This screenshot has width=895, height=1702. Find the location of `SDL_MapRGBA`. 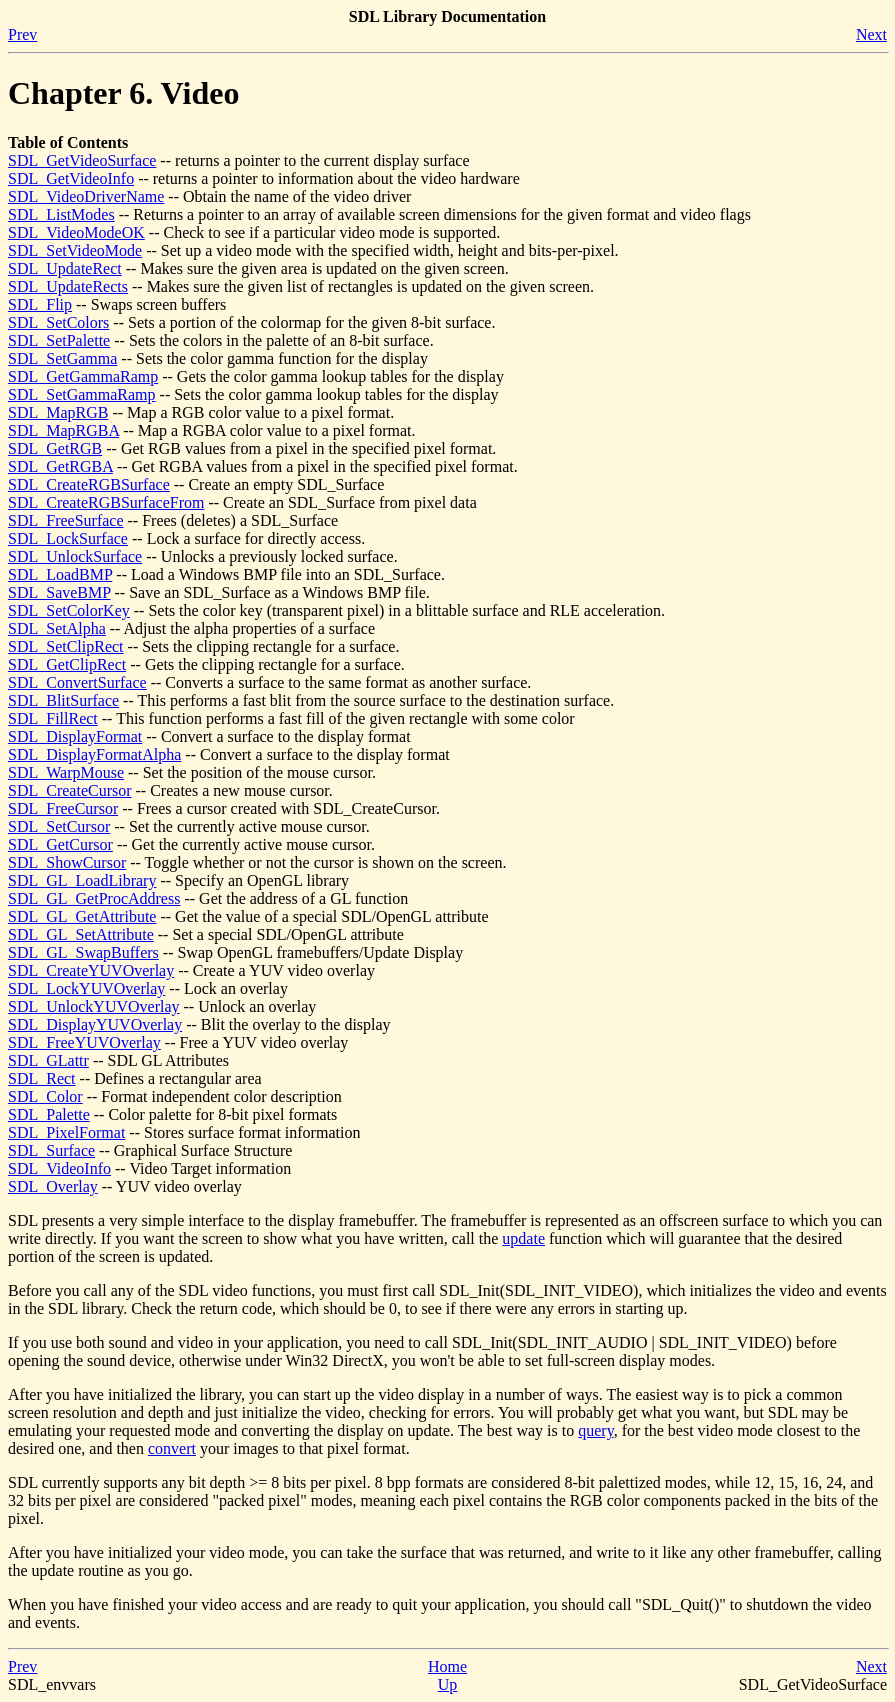

SDL_MapRGBA is located at coordinates (63, 430).